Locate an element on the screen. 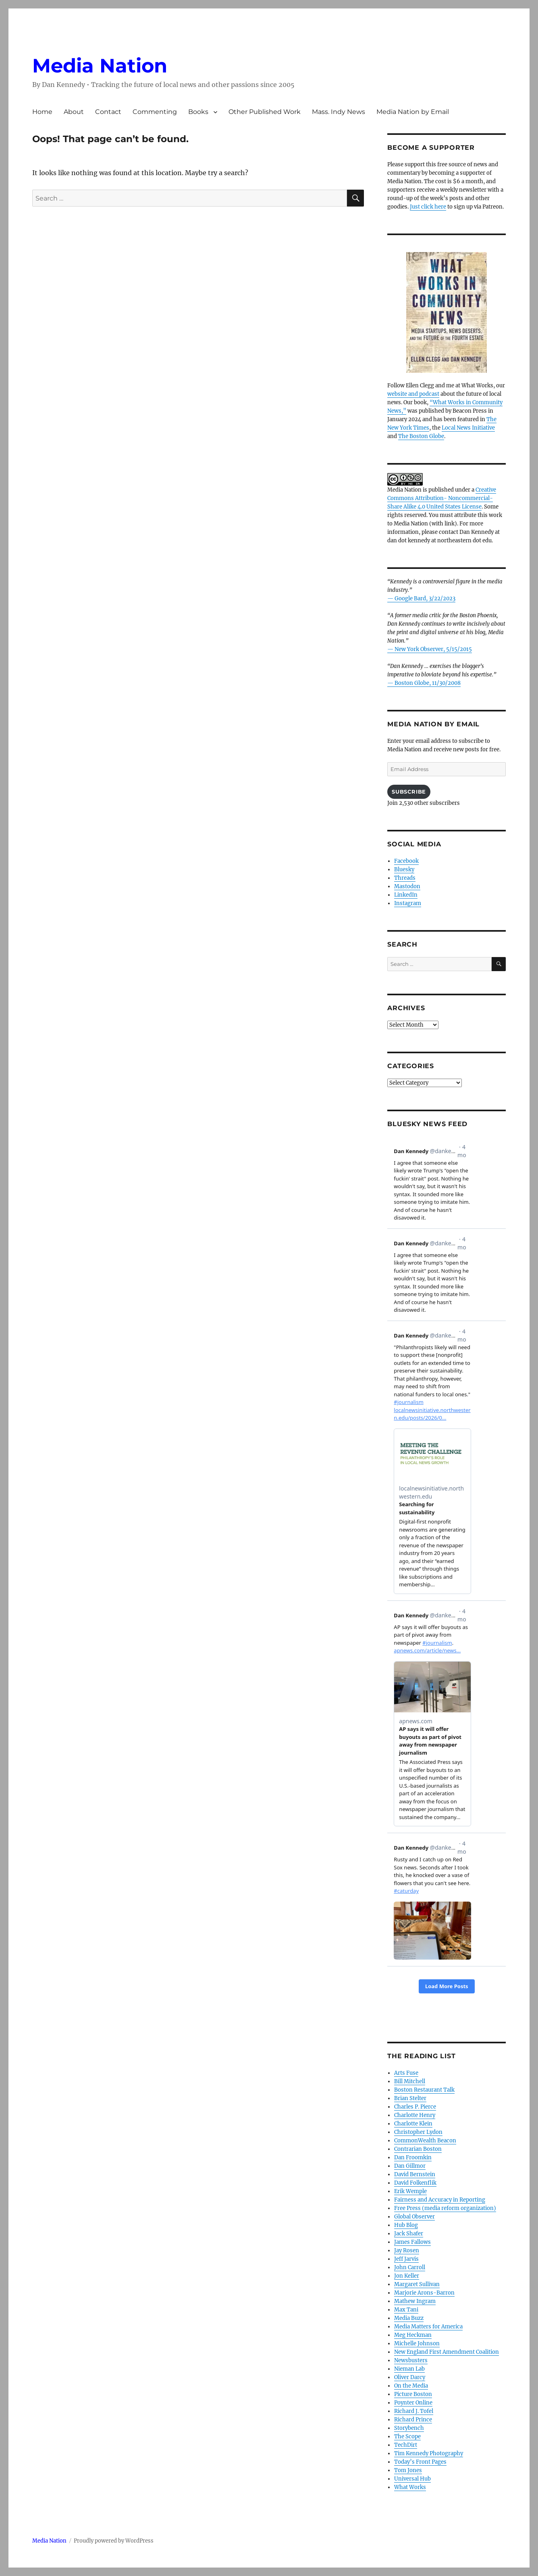 Image resolution: width=538 pixels, height=2576 pixels. Michelle Johnson is located at coordinates (417, 2343).